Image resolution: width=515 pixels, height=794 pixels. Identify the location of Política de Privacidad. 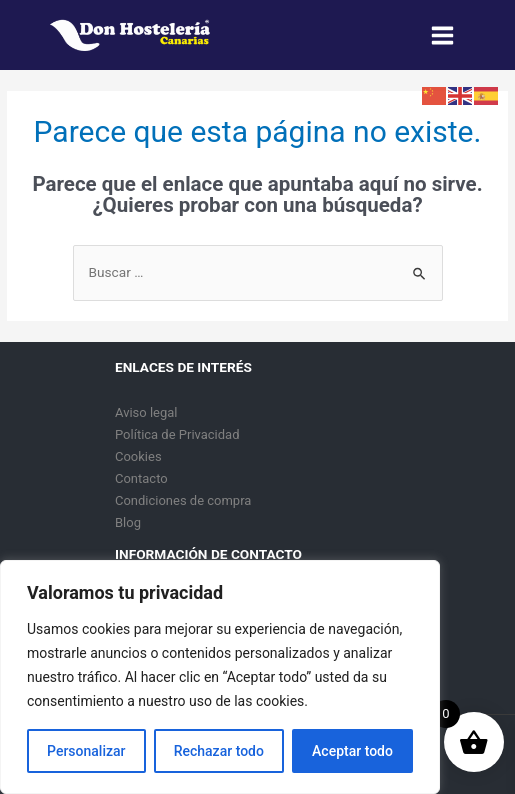
(177, 434).